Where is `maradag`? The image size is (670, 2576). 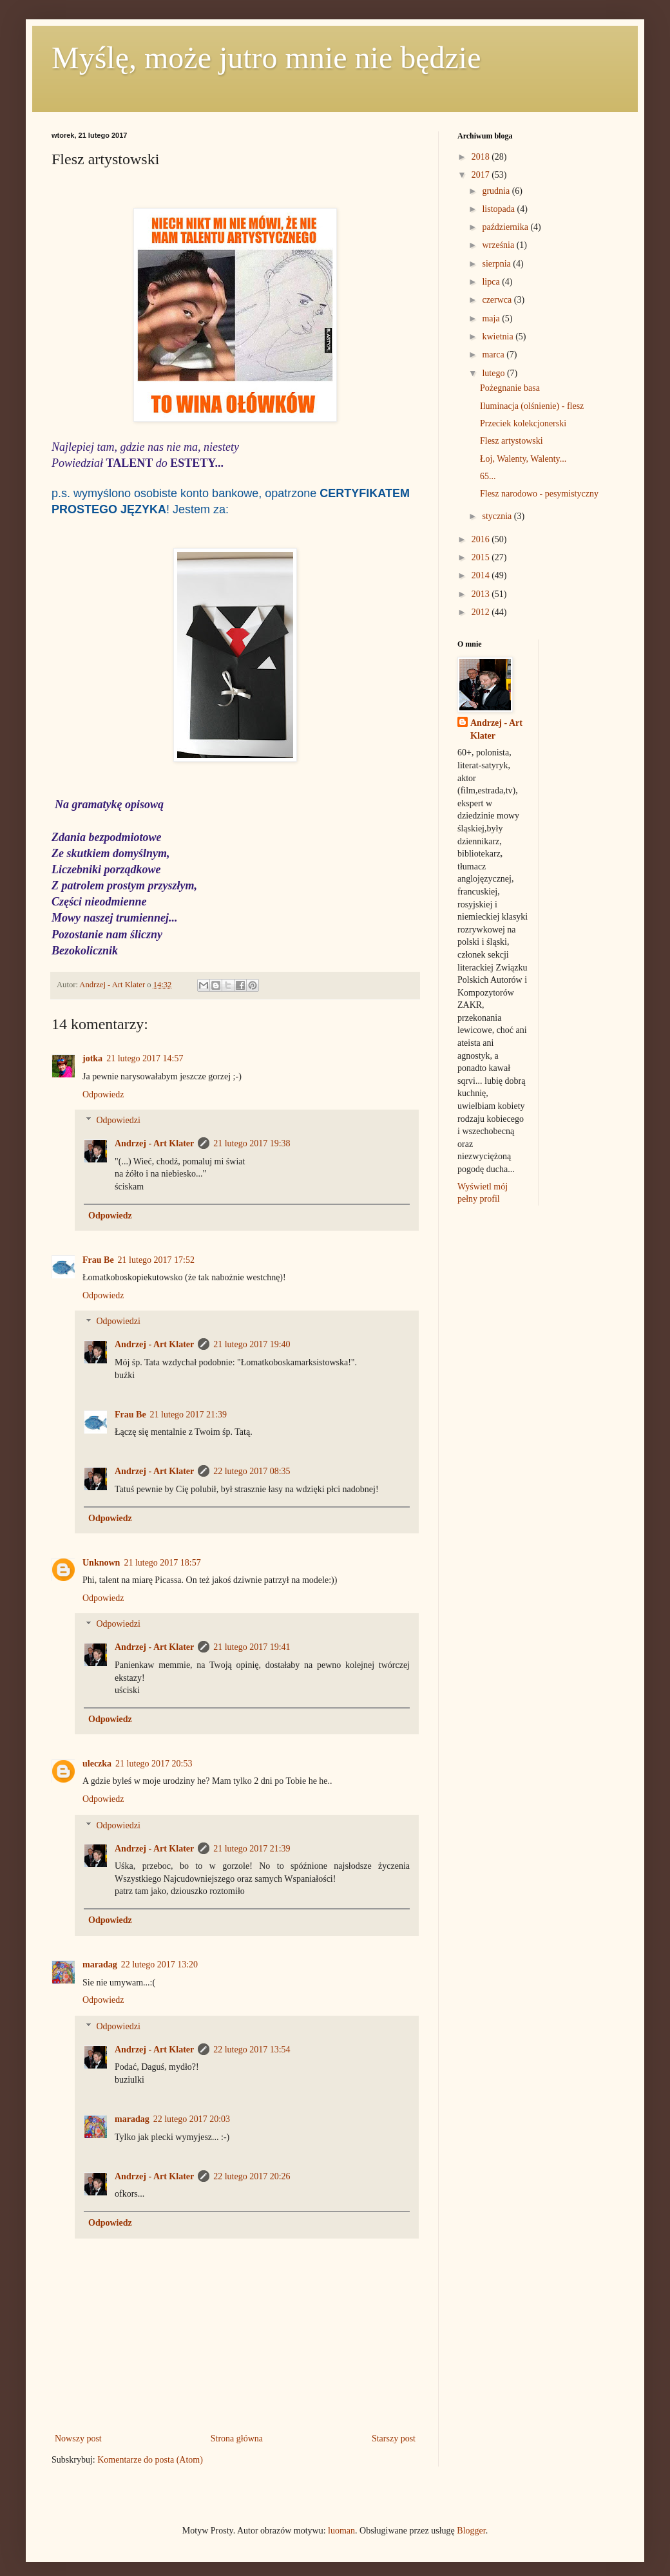 maradag is located at coordinates (99, 1964).